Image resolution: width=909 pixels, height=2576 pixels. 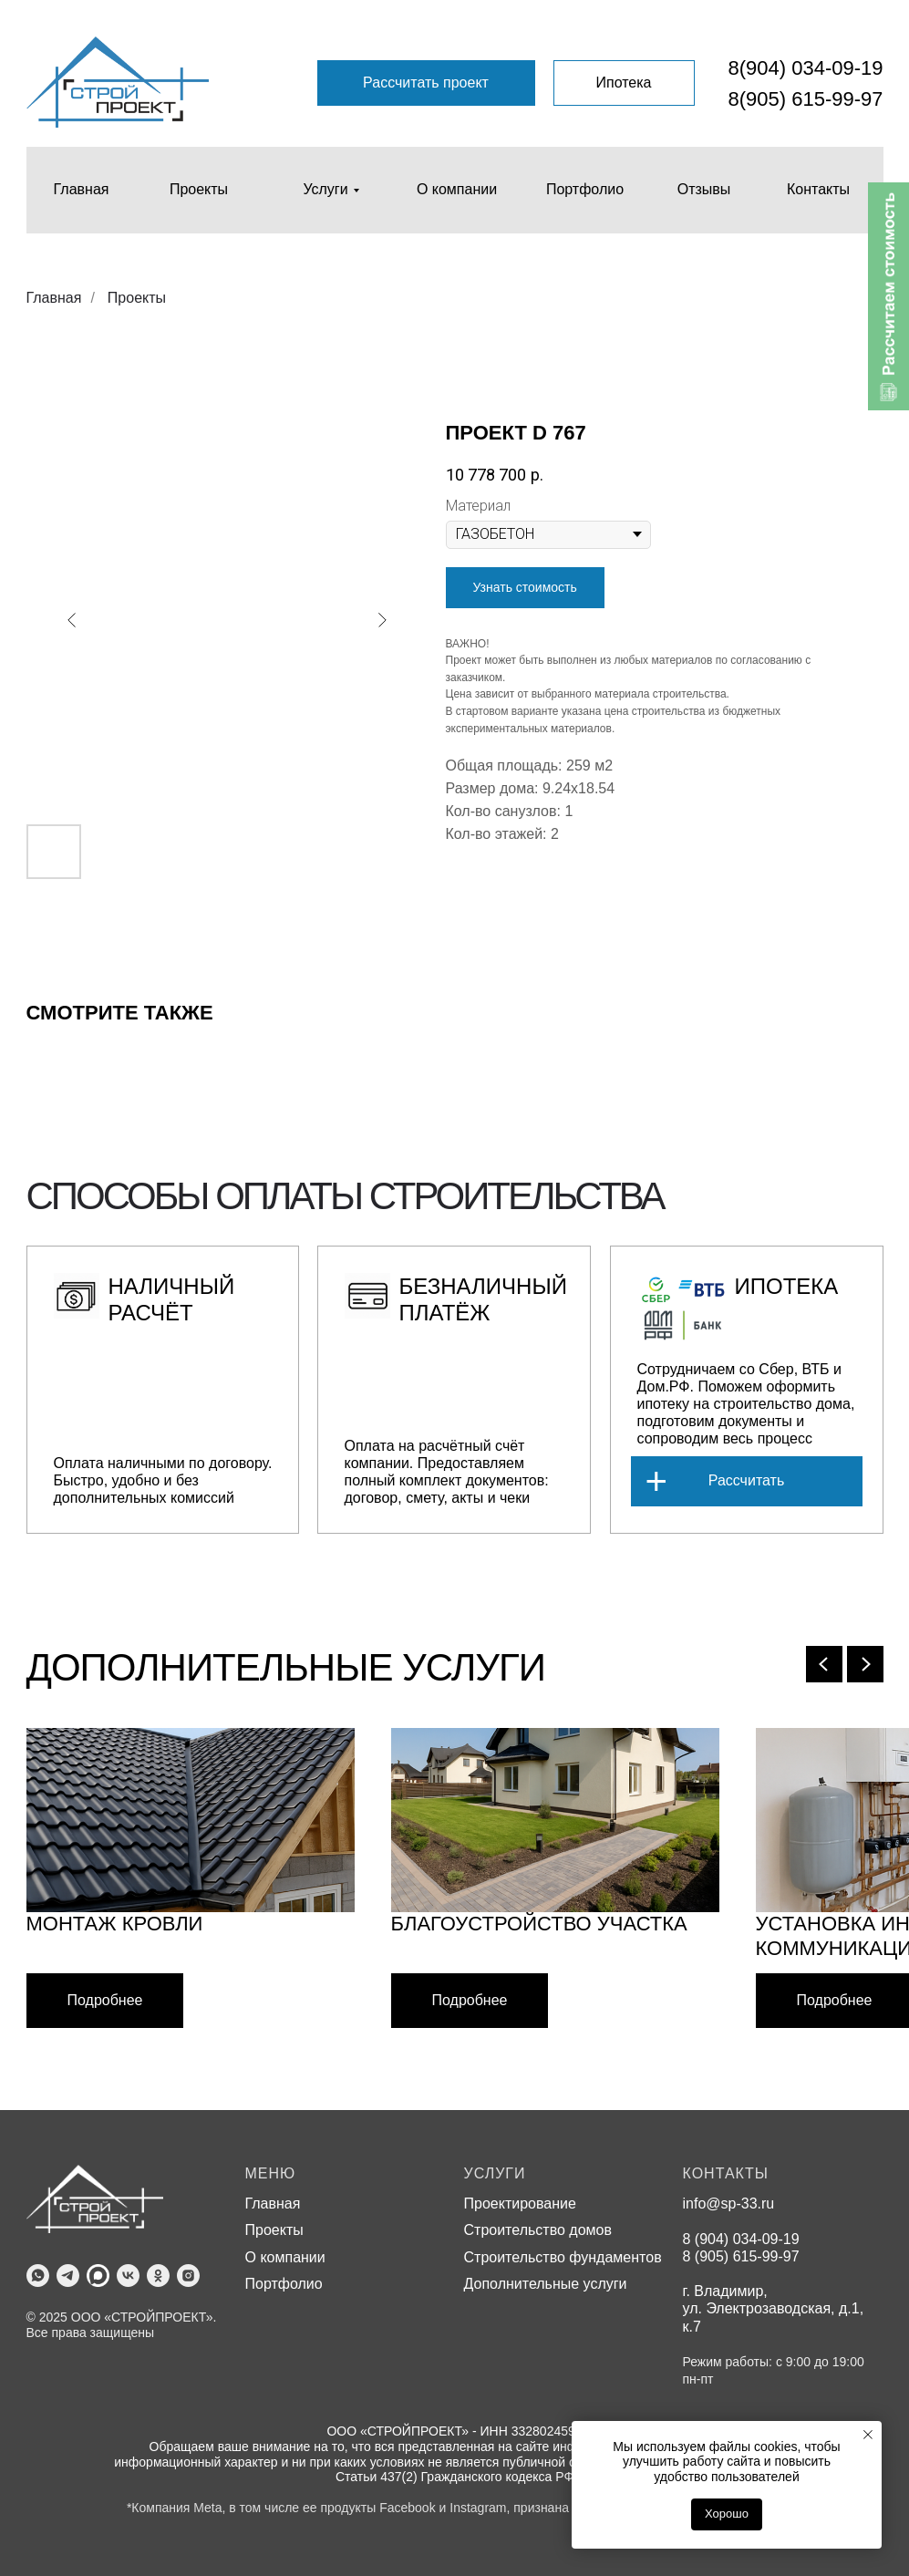 I want to click on [Previous slide], so click(x=824, y=1664).